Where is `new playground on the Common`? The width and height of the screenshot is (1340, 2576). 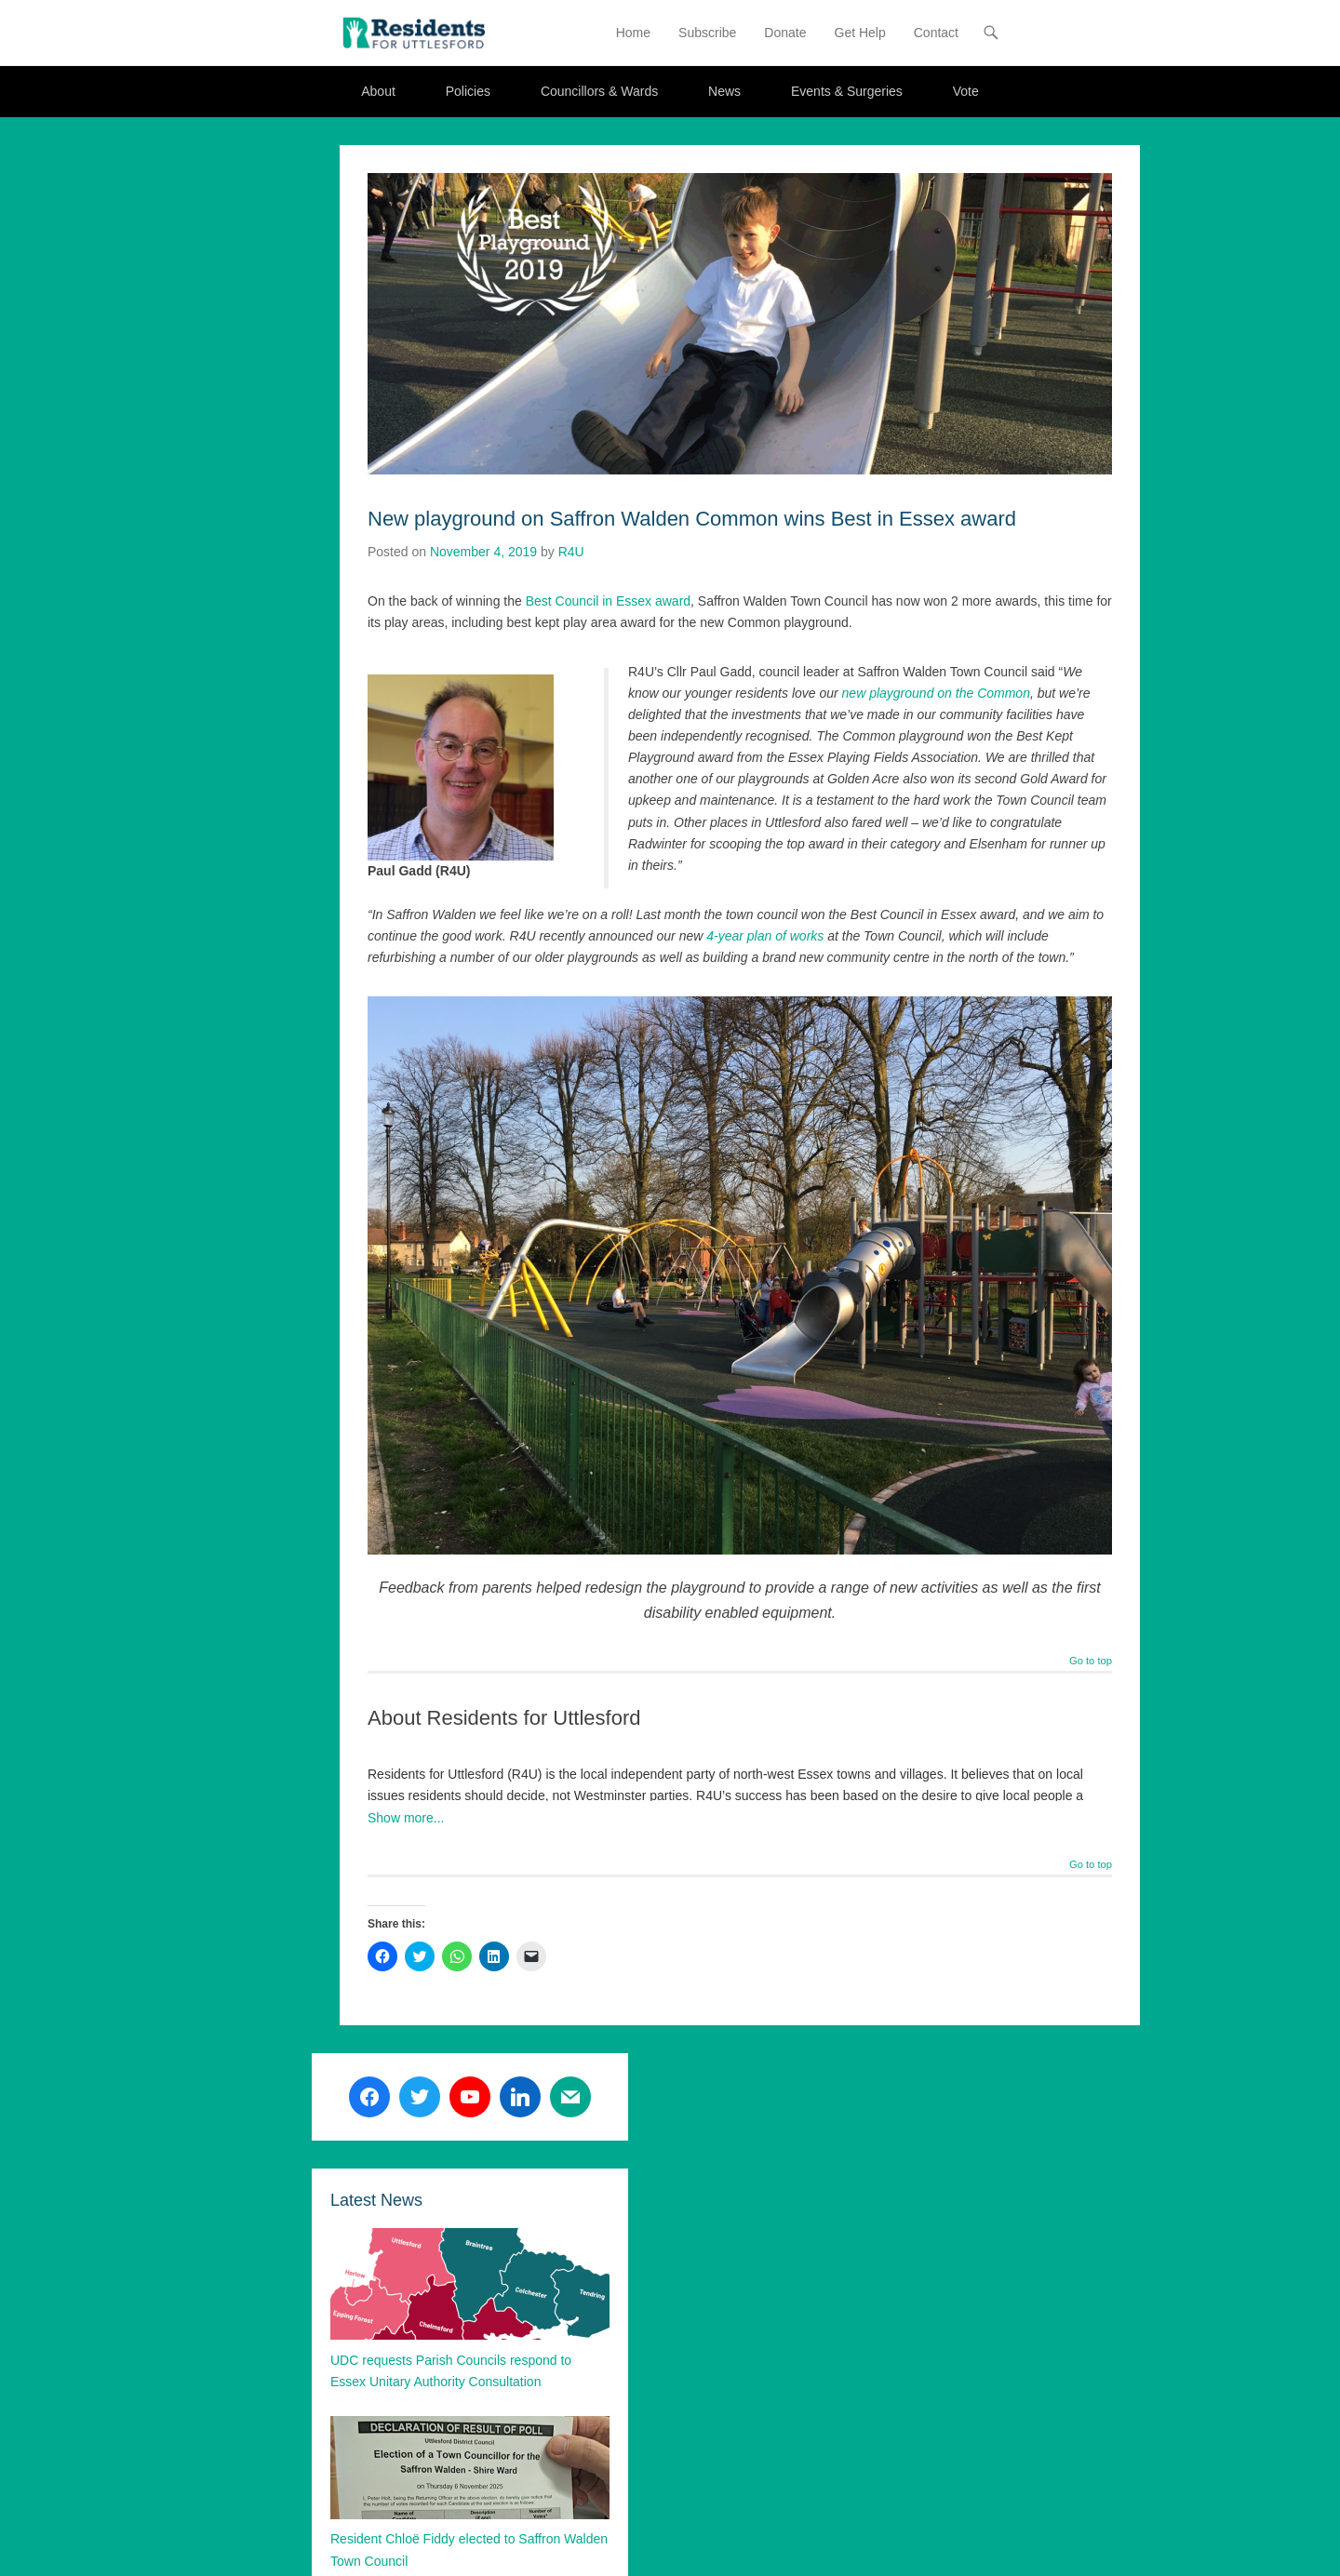
new playground on the Common is located at coordinates (936, 694).